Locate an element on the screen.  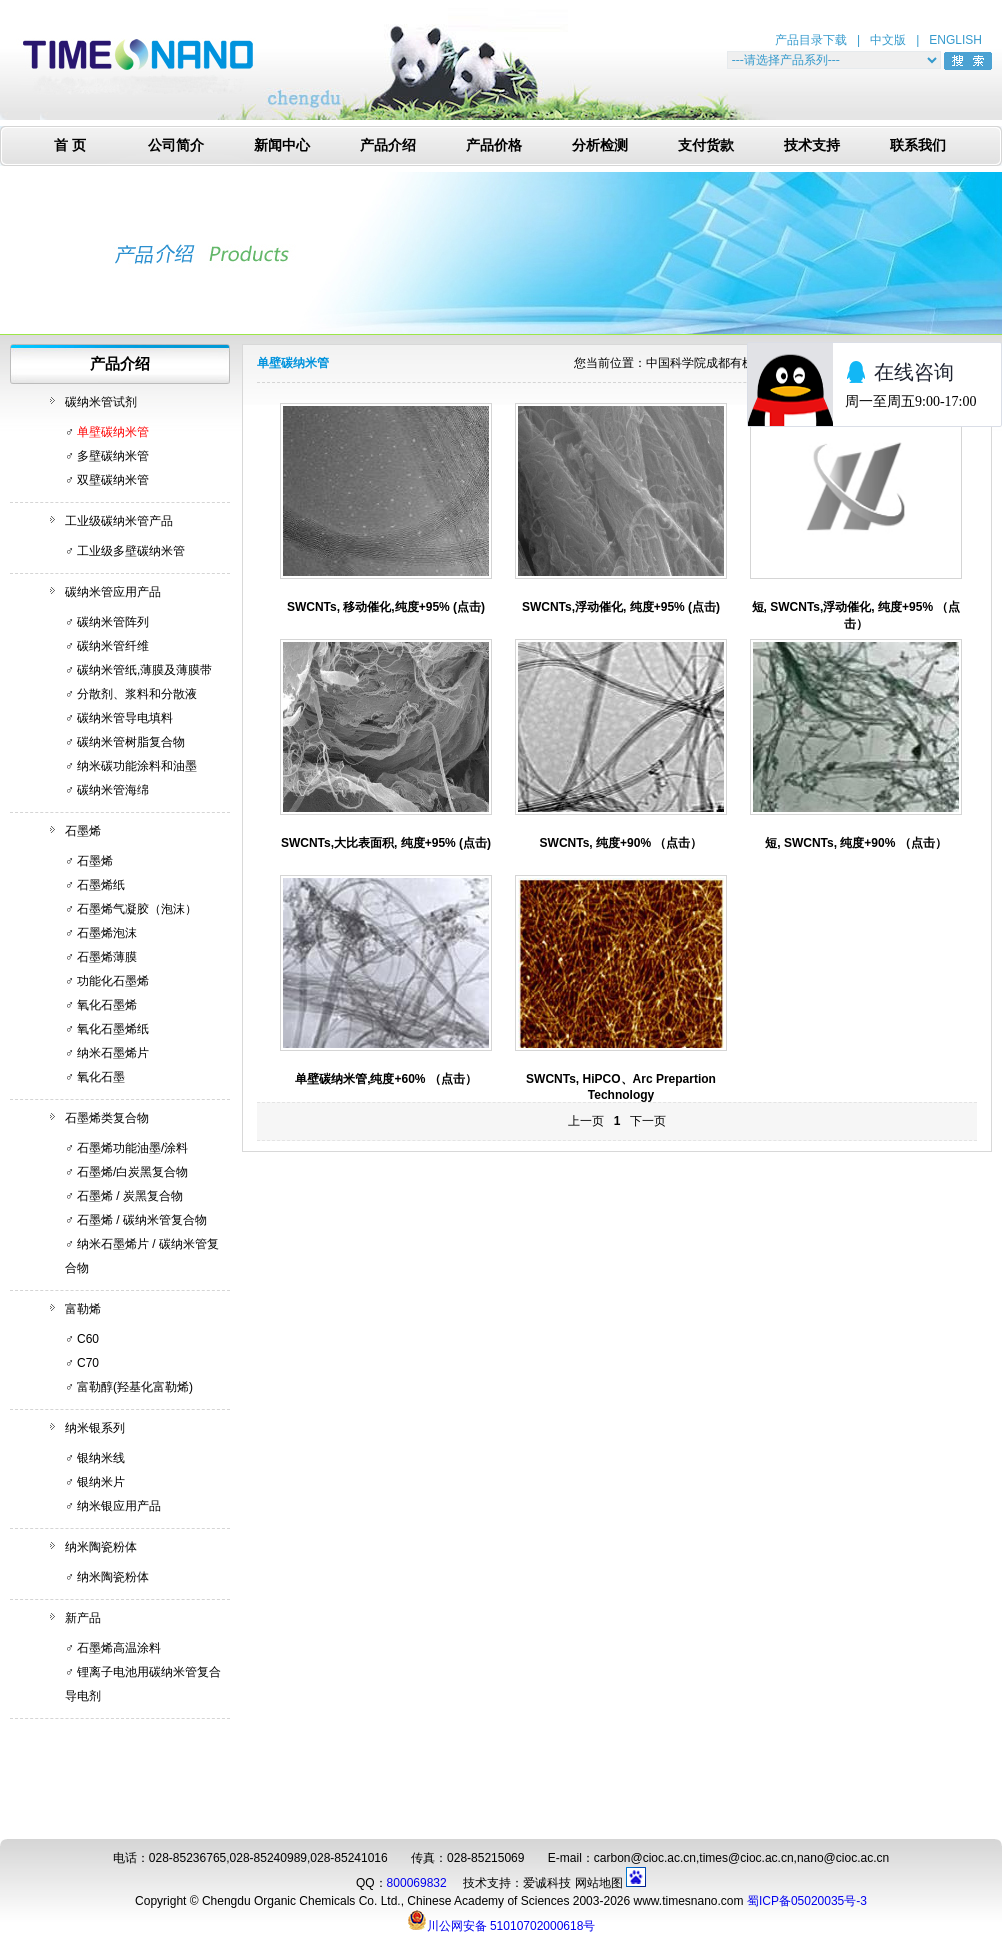
短, SWCNTs, 纯度+90% （点击） is located at coordinates (855, 843).